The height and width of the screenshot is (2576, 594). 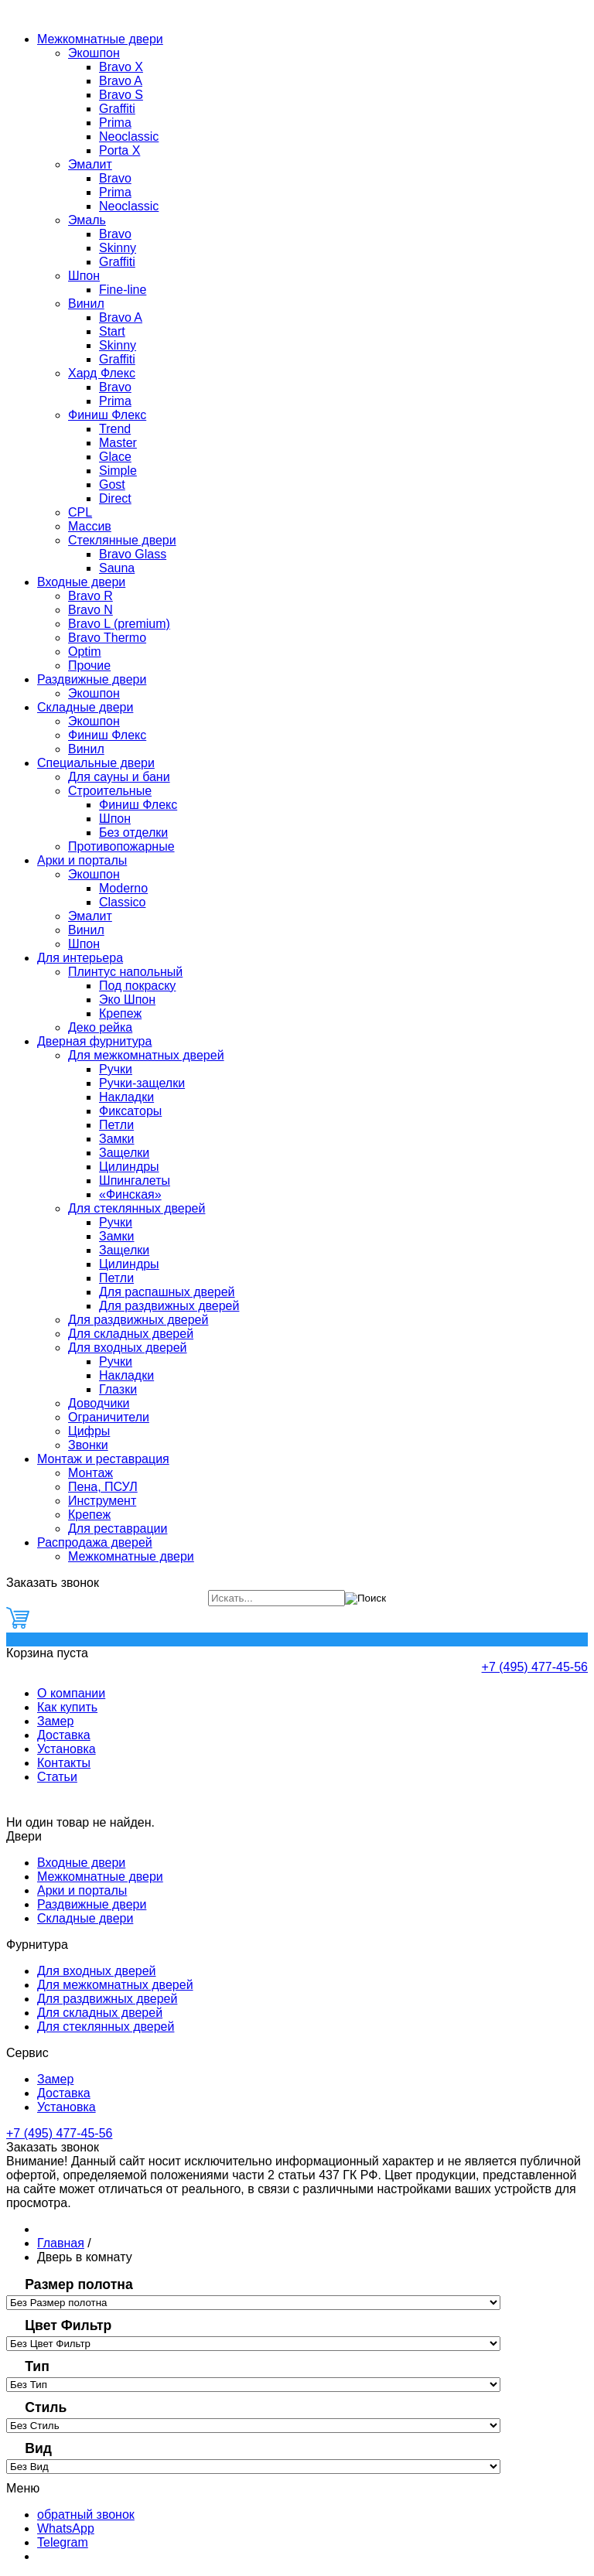 I want to click on Bravo S, so click(x=121, y=94).